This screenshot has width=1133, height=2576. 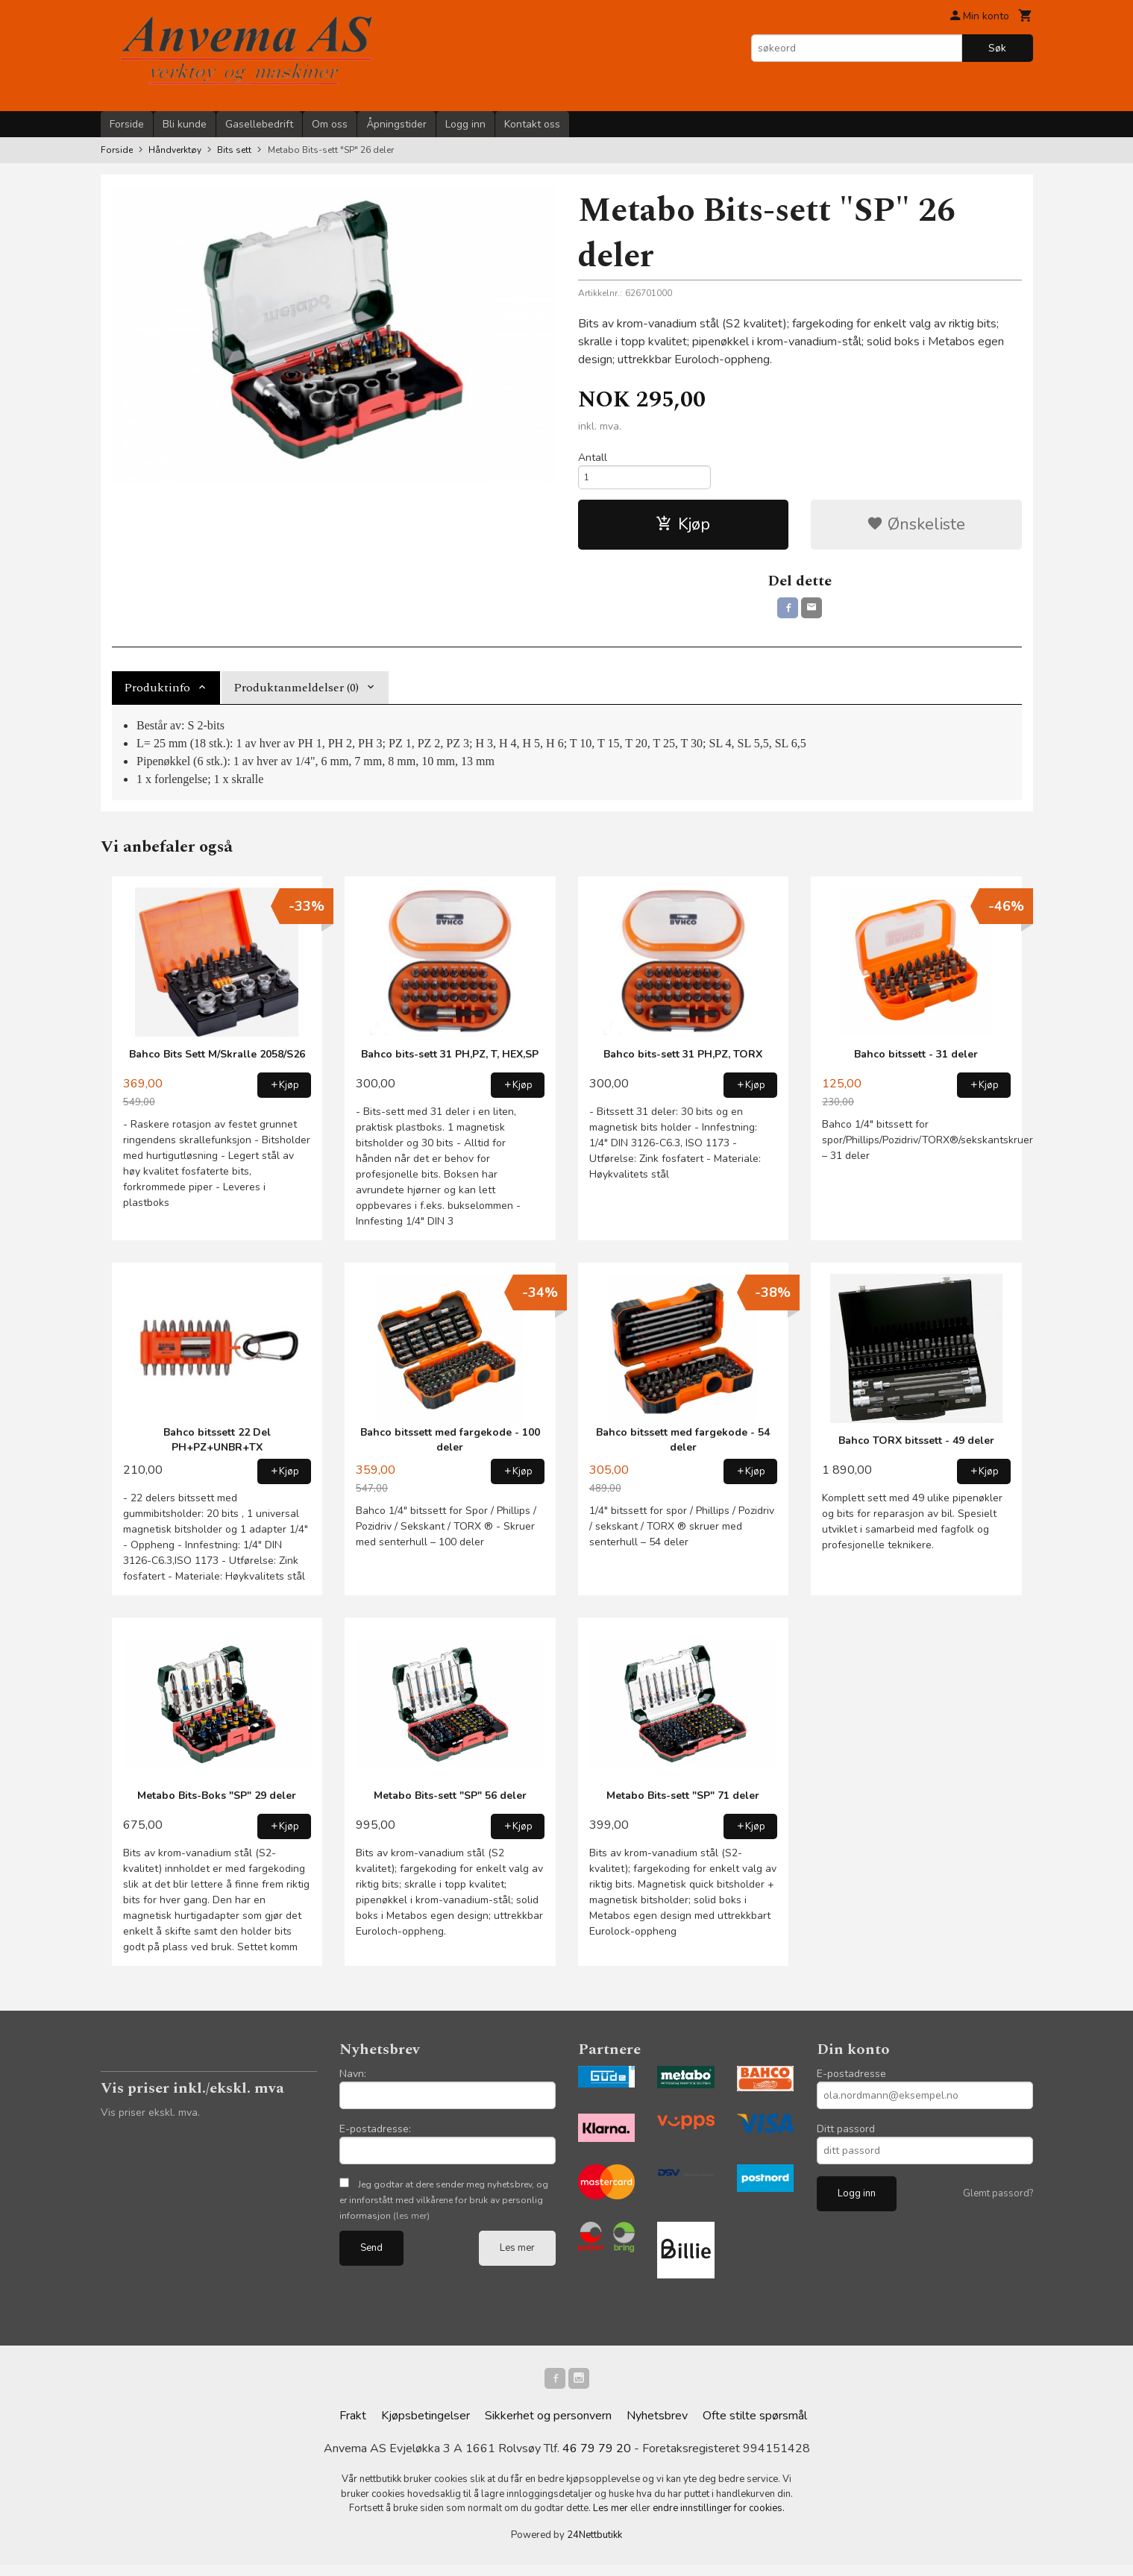 I want to click on Ønskeliste, so click(x=916, y=529).